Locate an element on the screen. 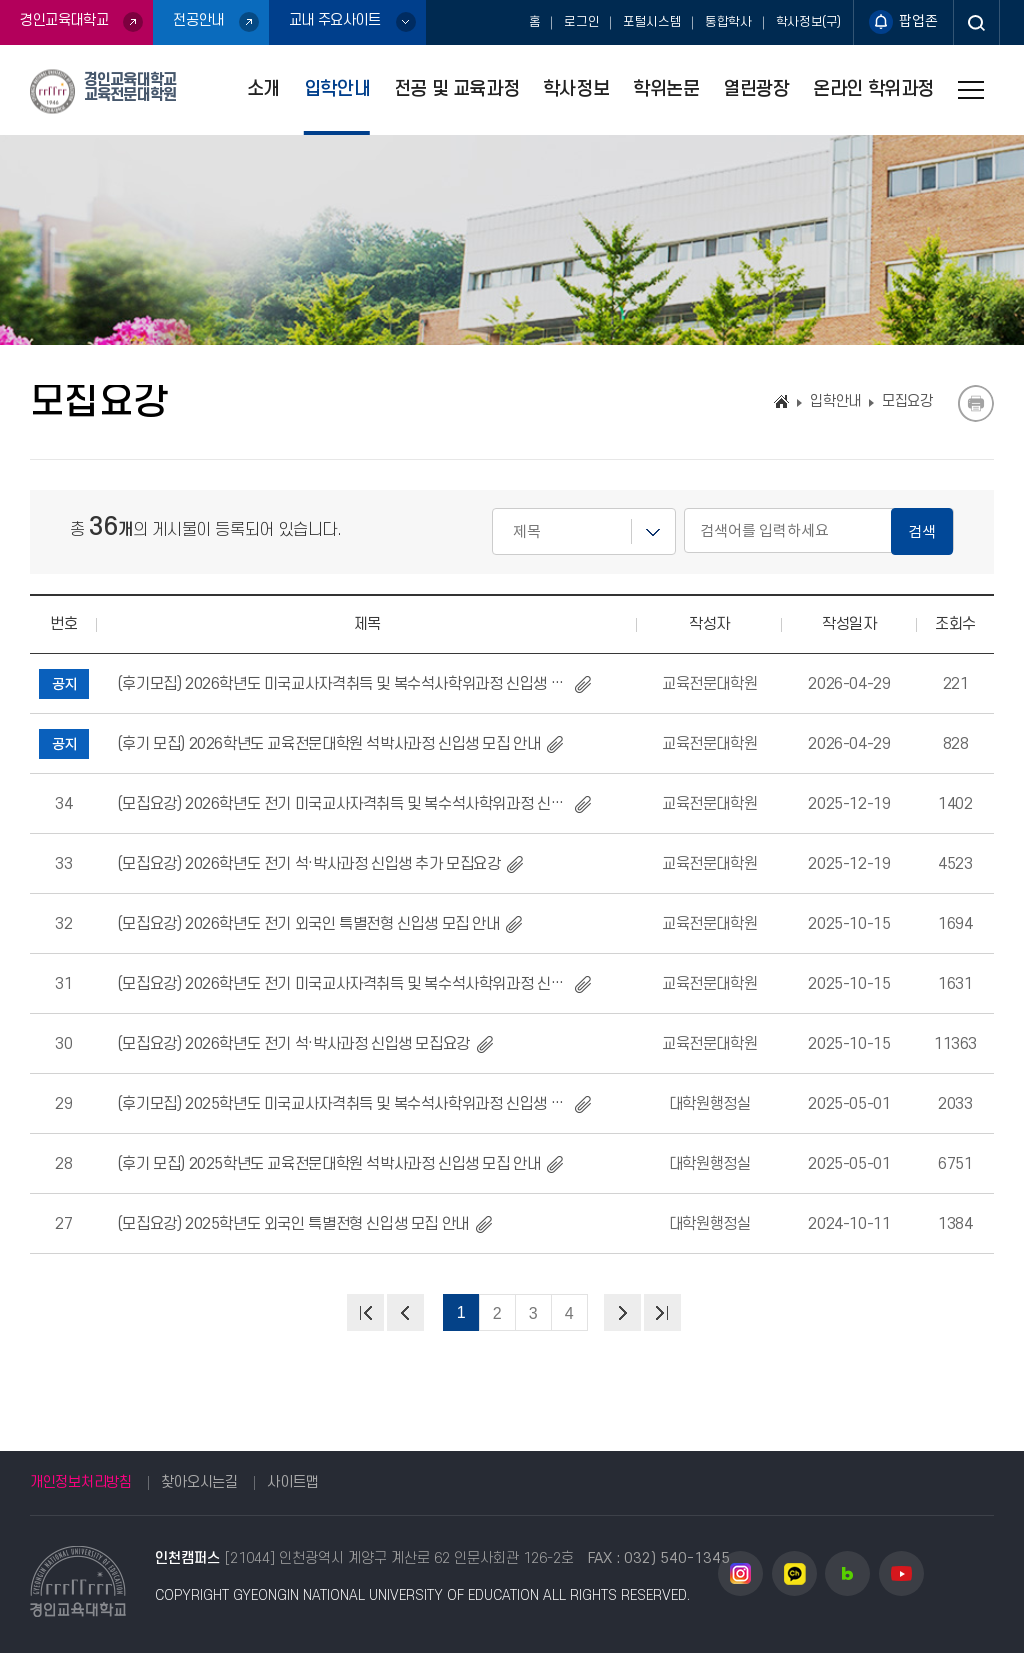 The width and height of the screenshot is (1024, 1653). (모집요강) 2026학년도 전기 미국교사자격취득 및 복수석사학위과정 신입생 모집 요강 is located at coordinates (342, 984).